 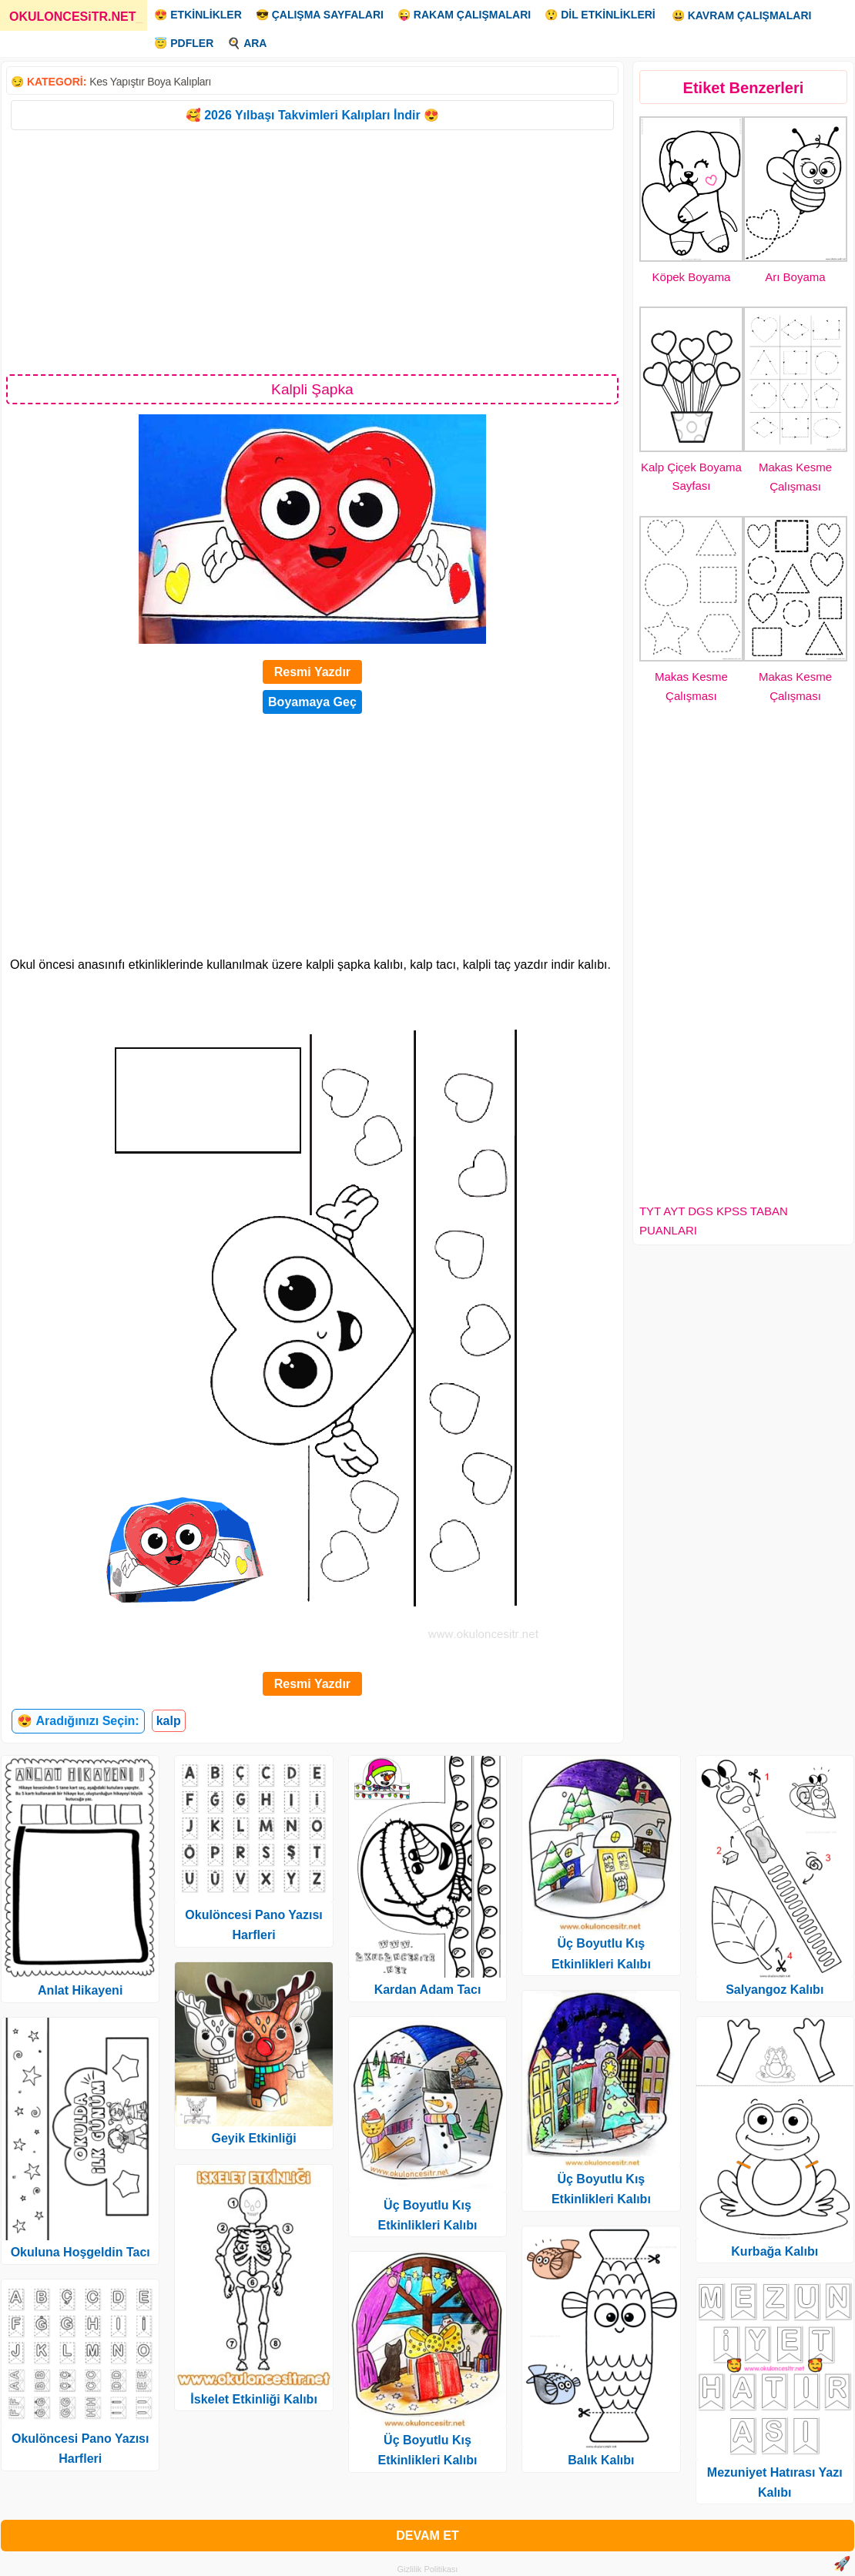 I want to click on Balık Kalıbı, so click(x=601, y=2460).